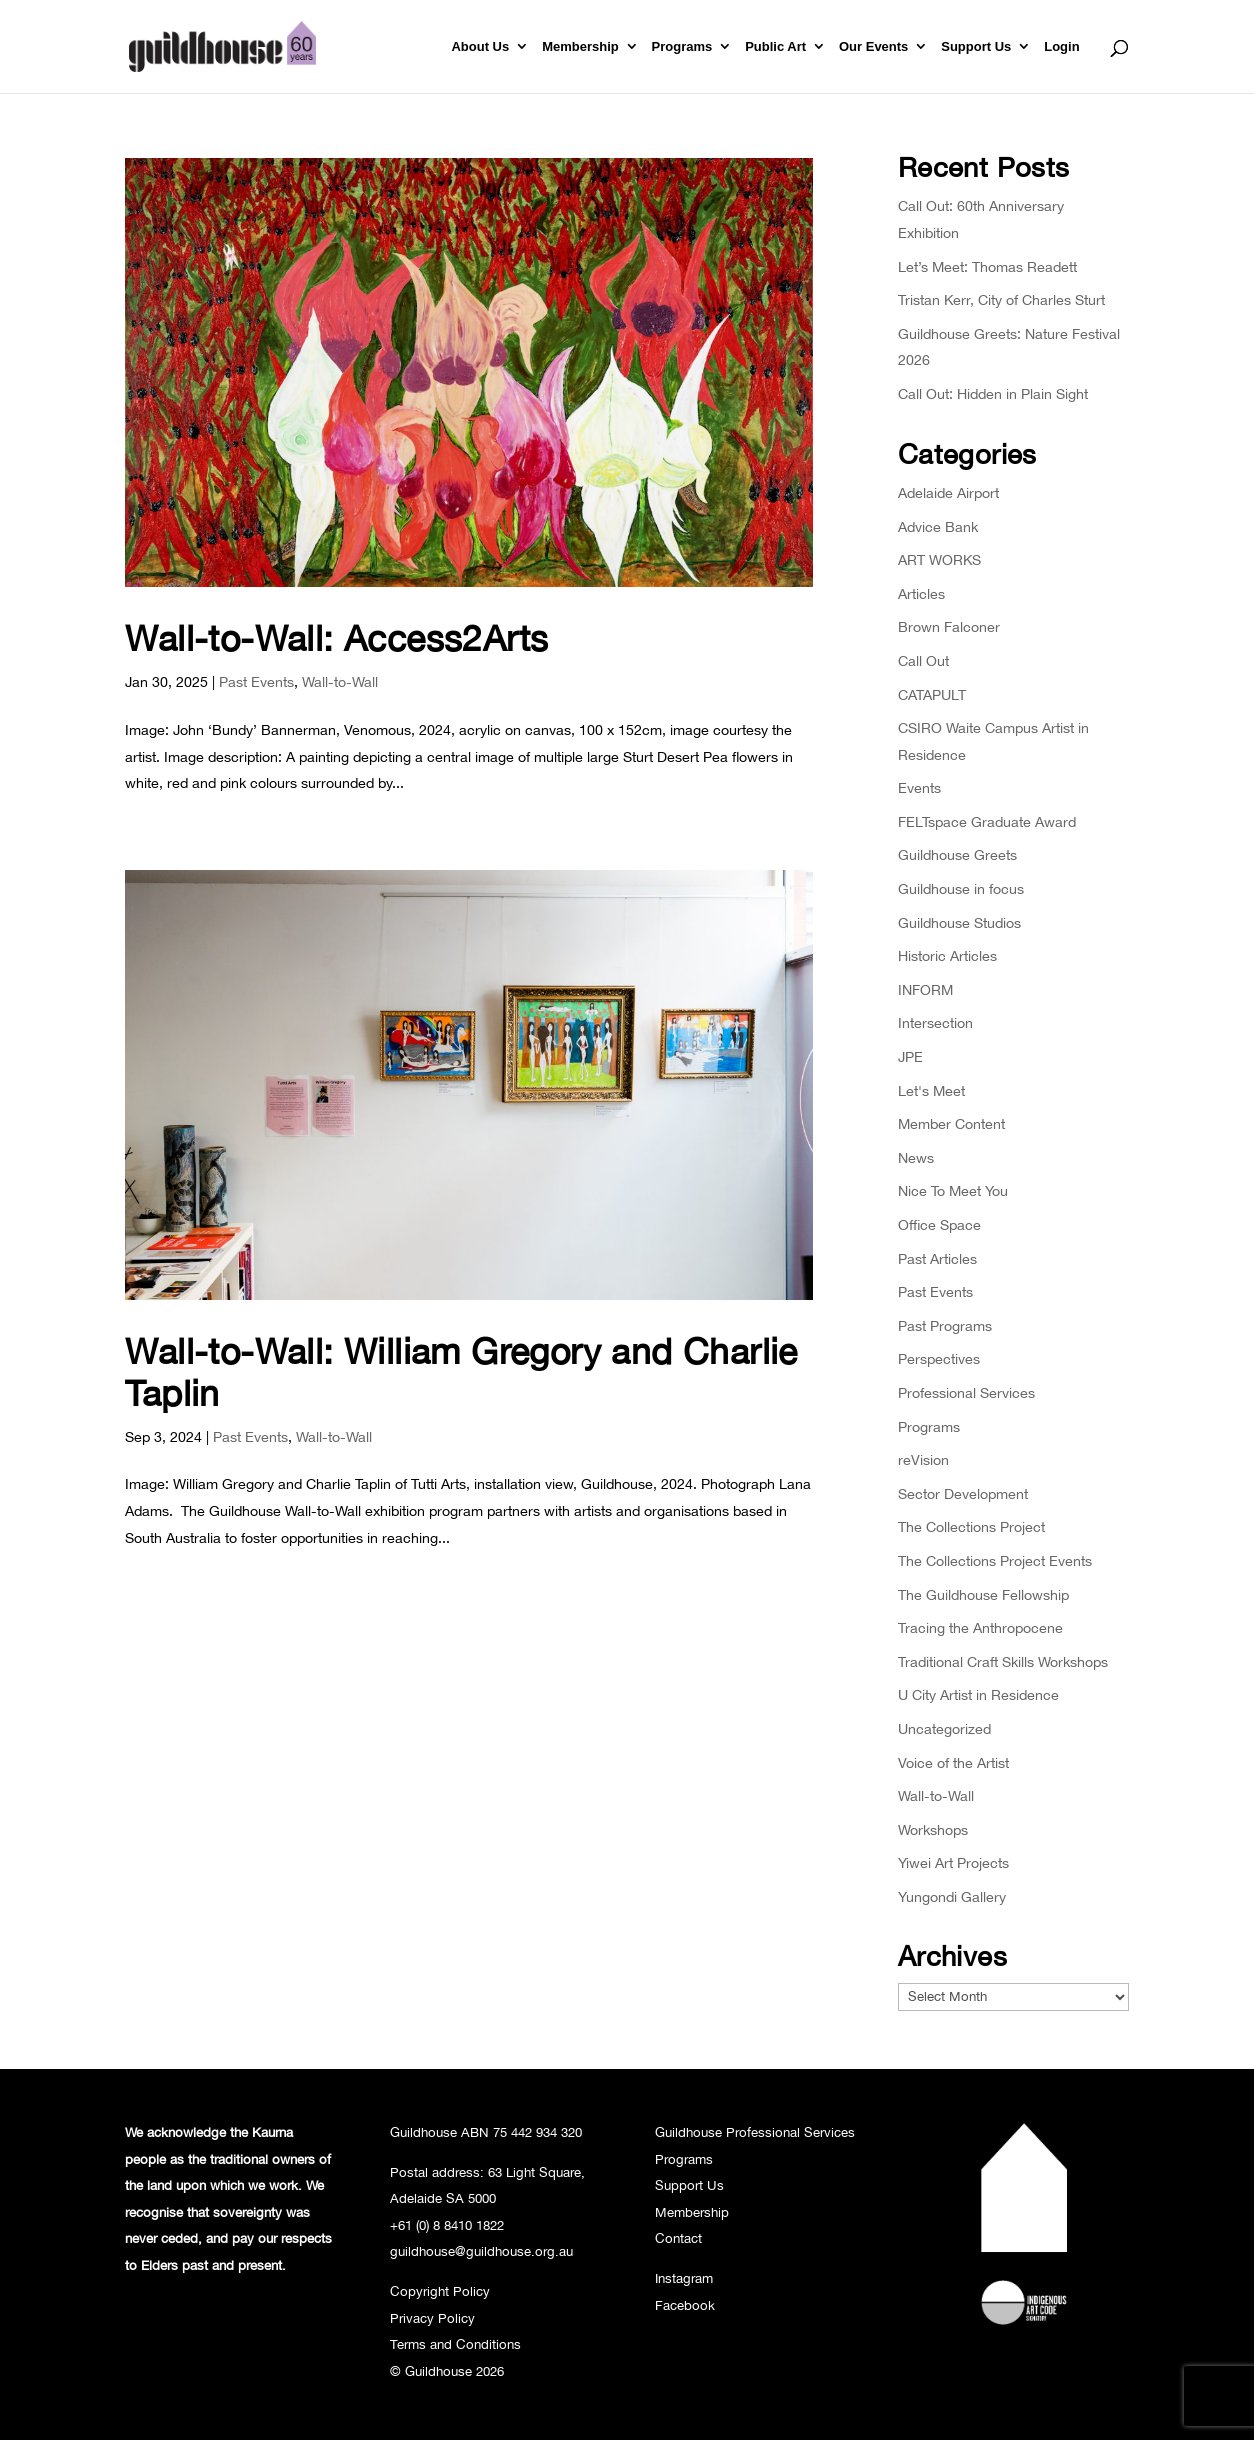  Describe the element at coordinates (971, 1526) in the screenshot. I see `The Collections Project` at that location.